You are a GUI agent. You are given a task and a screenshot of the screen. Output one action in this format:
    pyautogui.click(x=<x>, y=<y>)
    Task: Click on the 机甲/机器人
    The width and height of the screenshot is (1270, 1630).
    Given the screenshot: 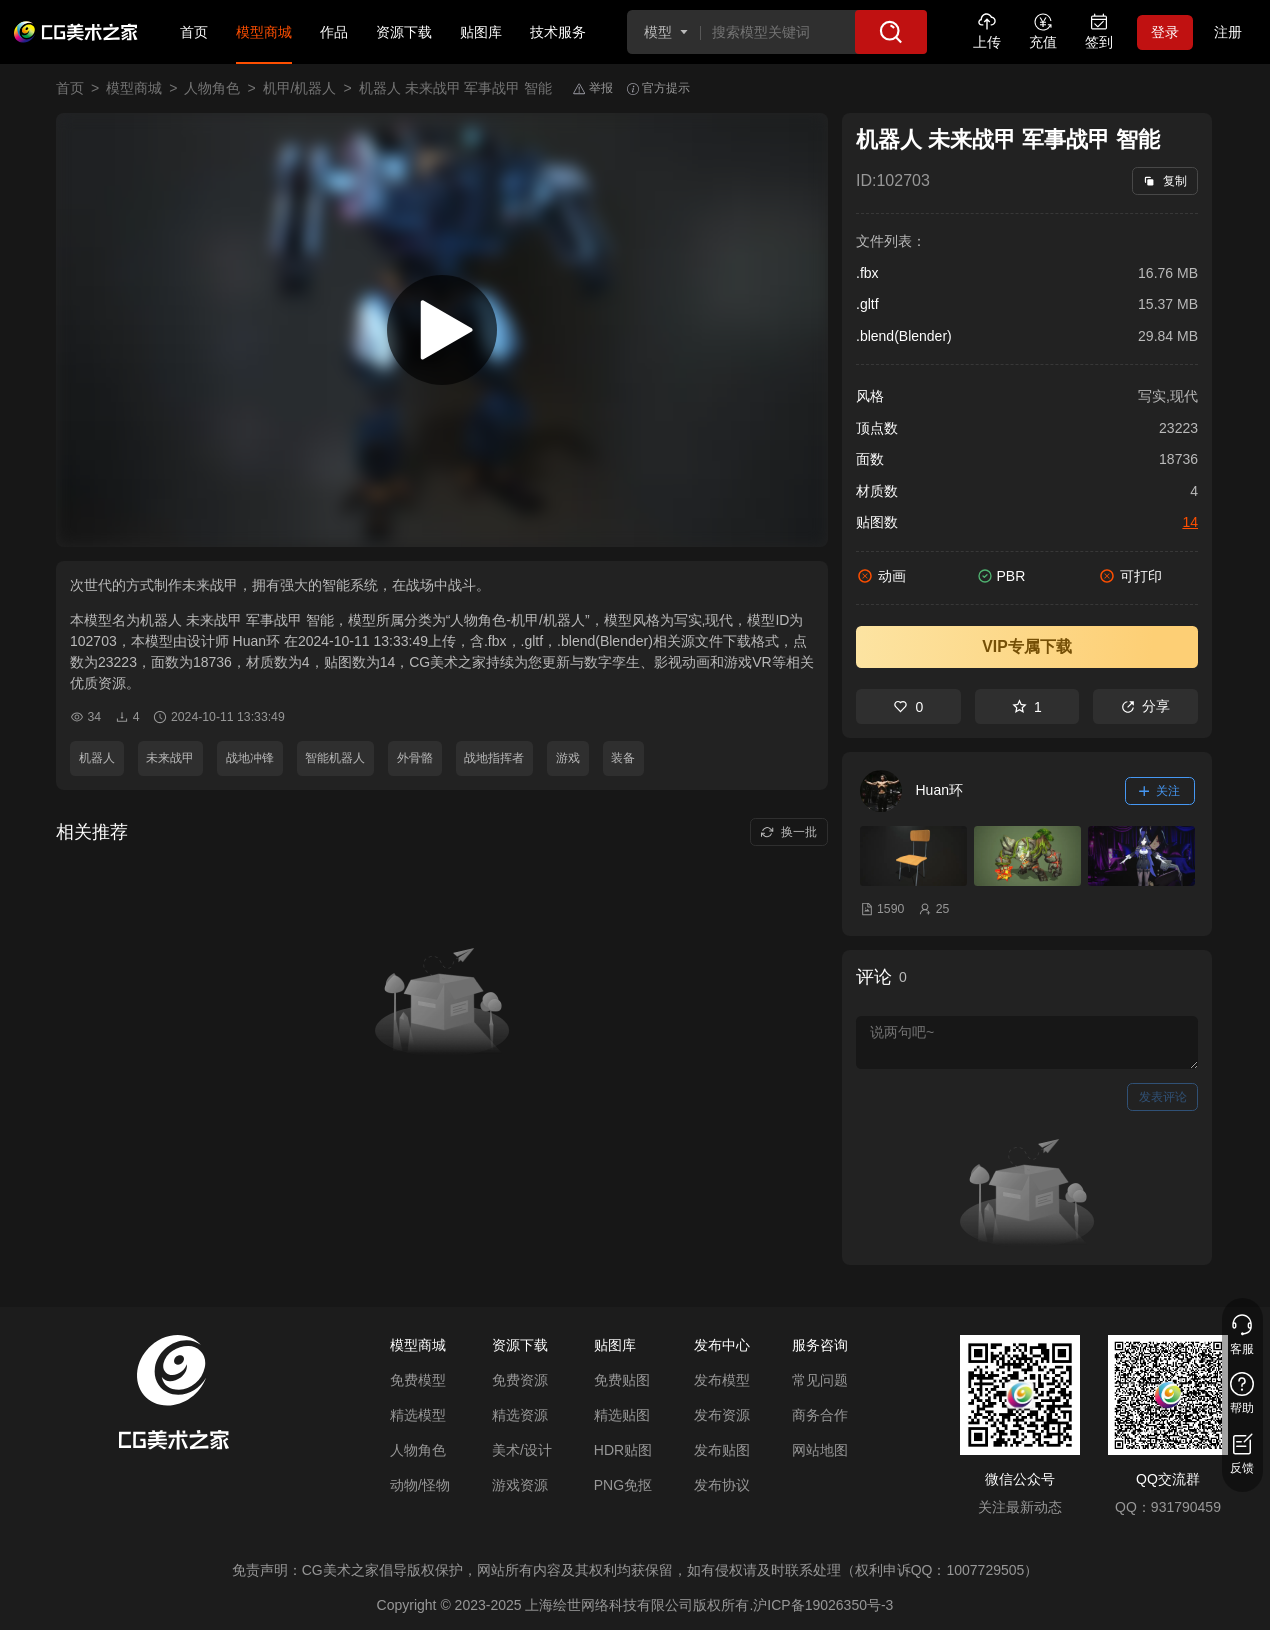 What is the action you would take?
    pyautogui.click(x=300, y=88)
    